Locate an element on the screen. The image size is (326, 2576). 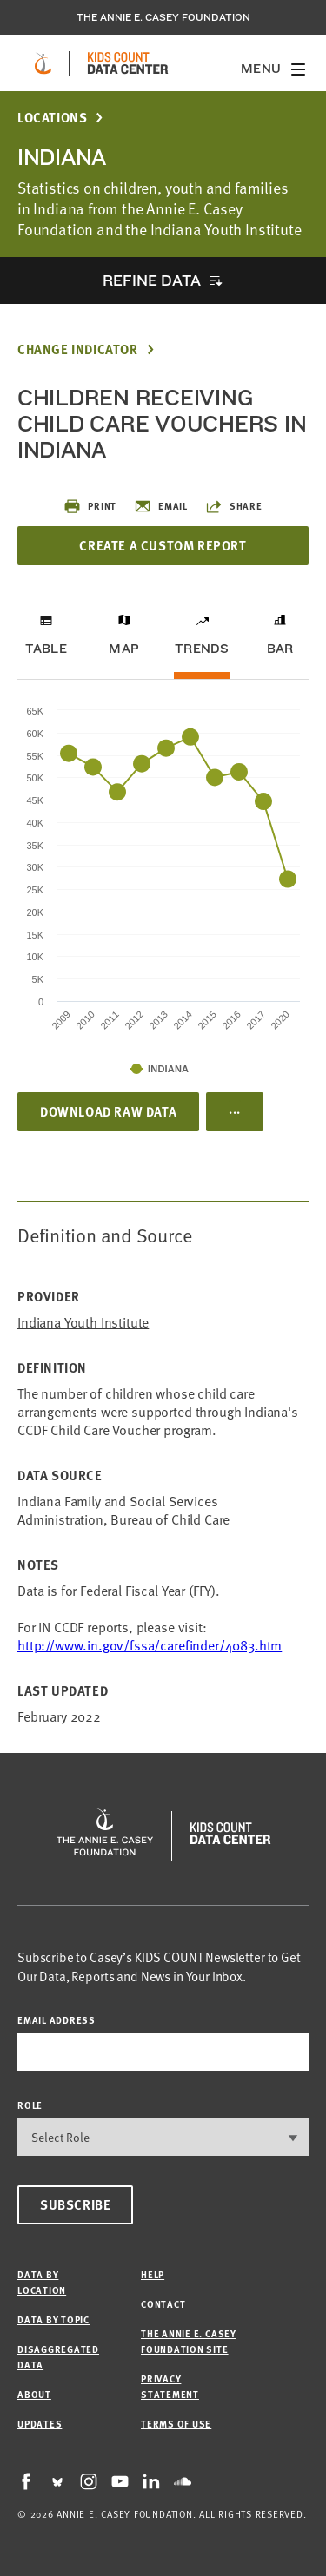
Refine Data is located at coordinates (151, 280).